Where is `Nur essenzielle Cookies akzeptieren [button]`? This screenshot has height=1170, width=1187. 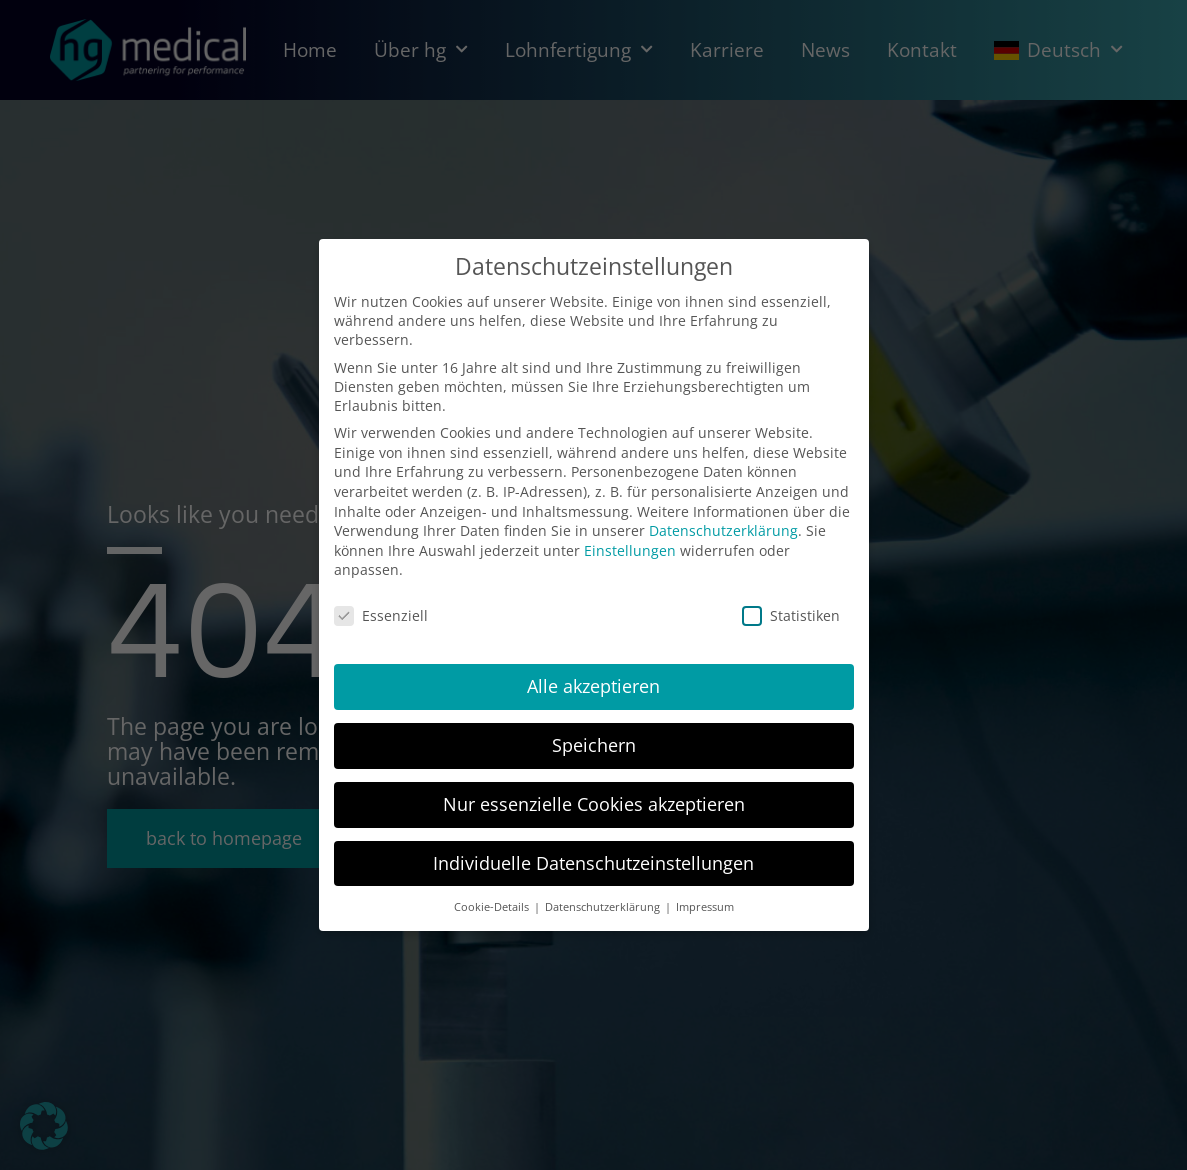
Nur essenzielle Cookies akzeptieren [button] is located at coordinates (594, 804).